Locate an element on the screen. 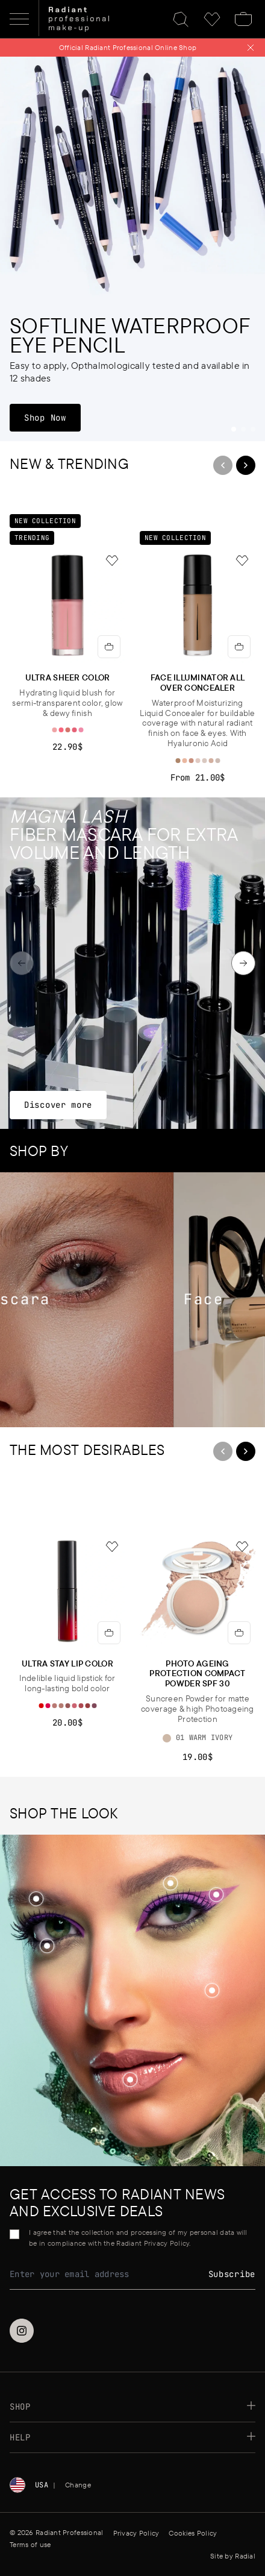  Subscribe is located at coordinates (231, 2274).